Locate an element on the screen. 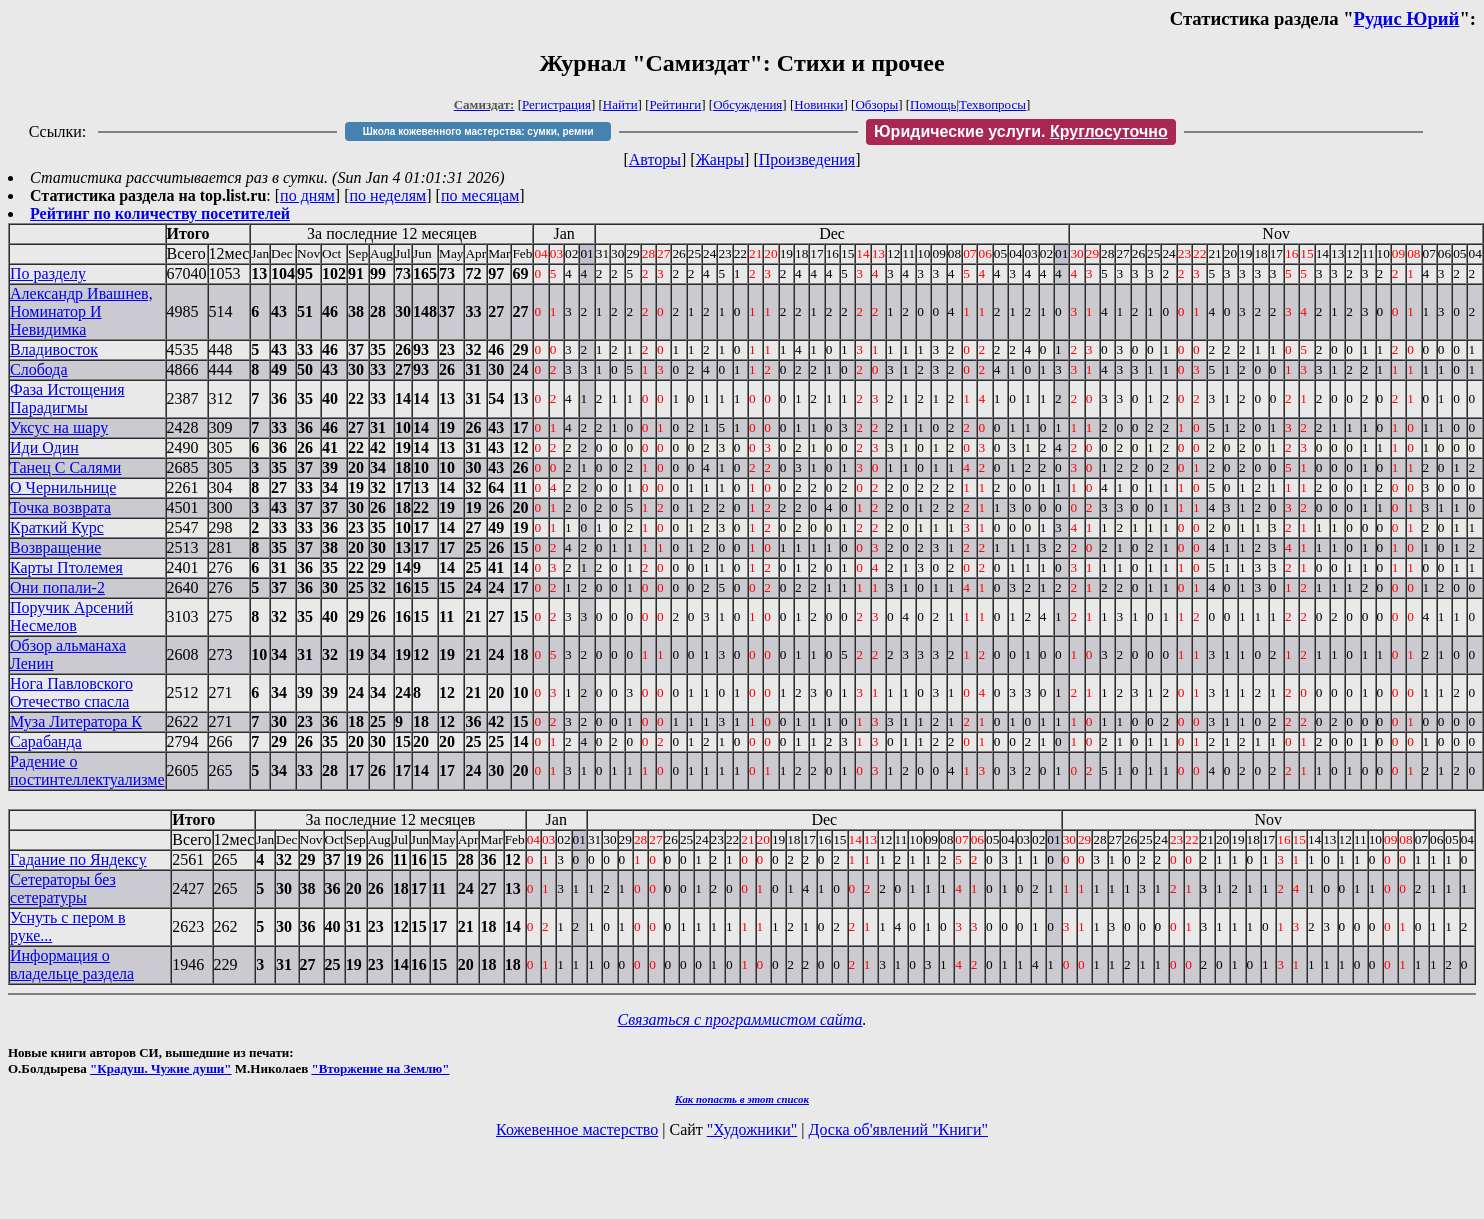 This screenshot has width=1484, height=1219. Точка возврата is located at coordinates (60, 507).